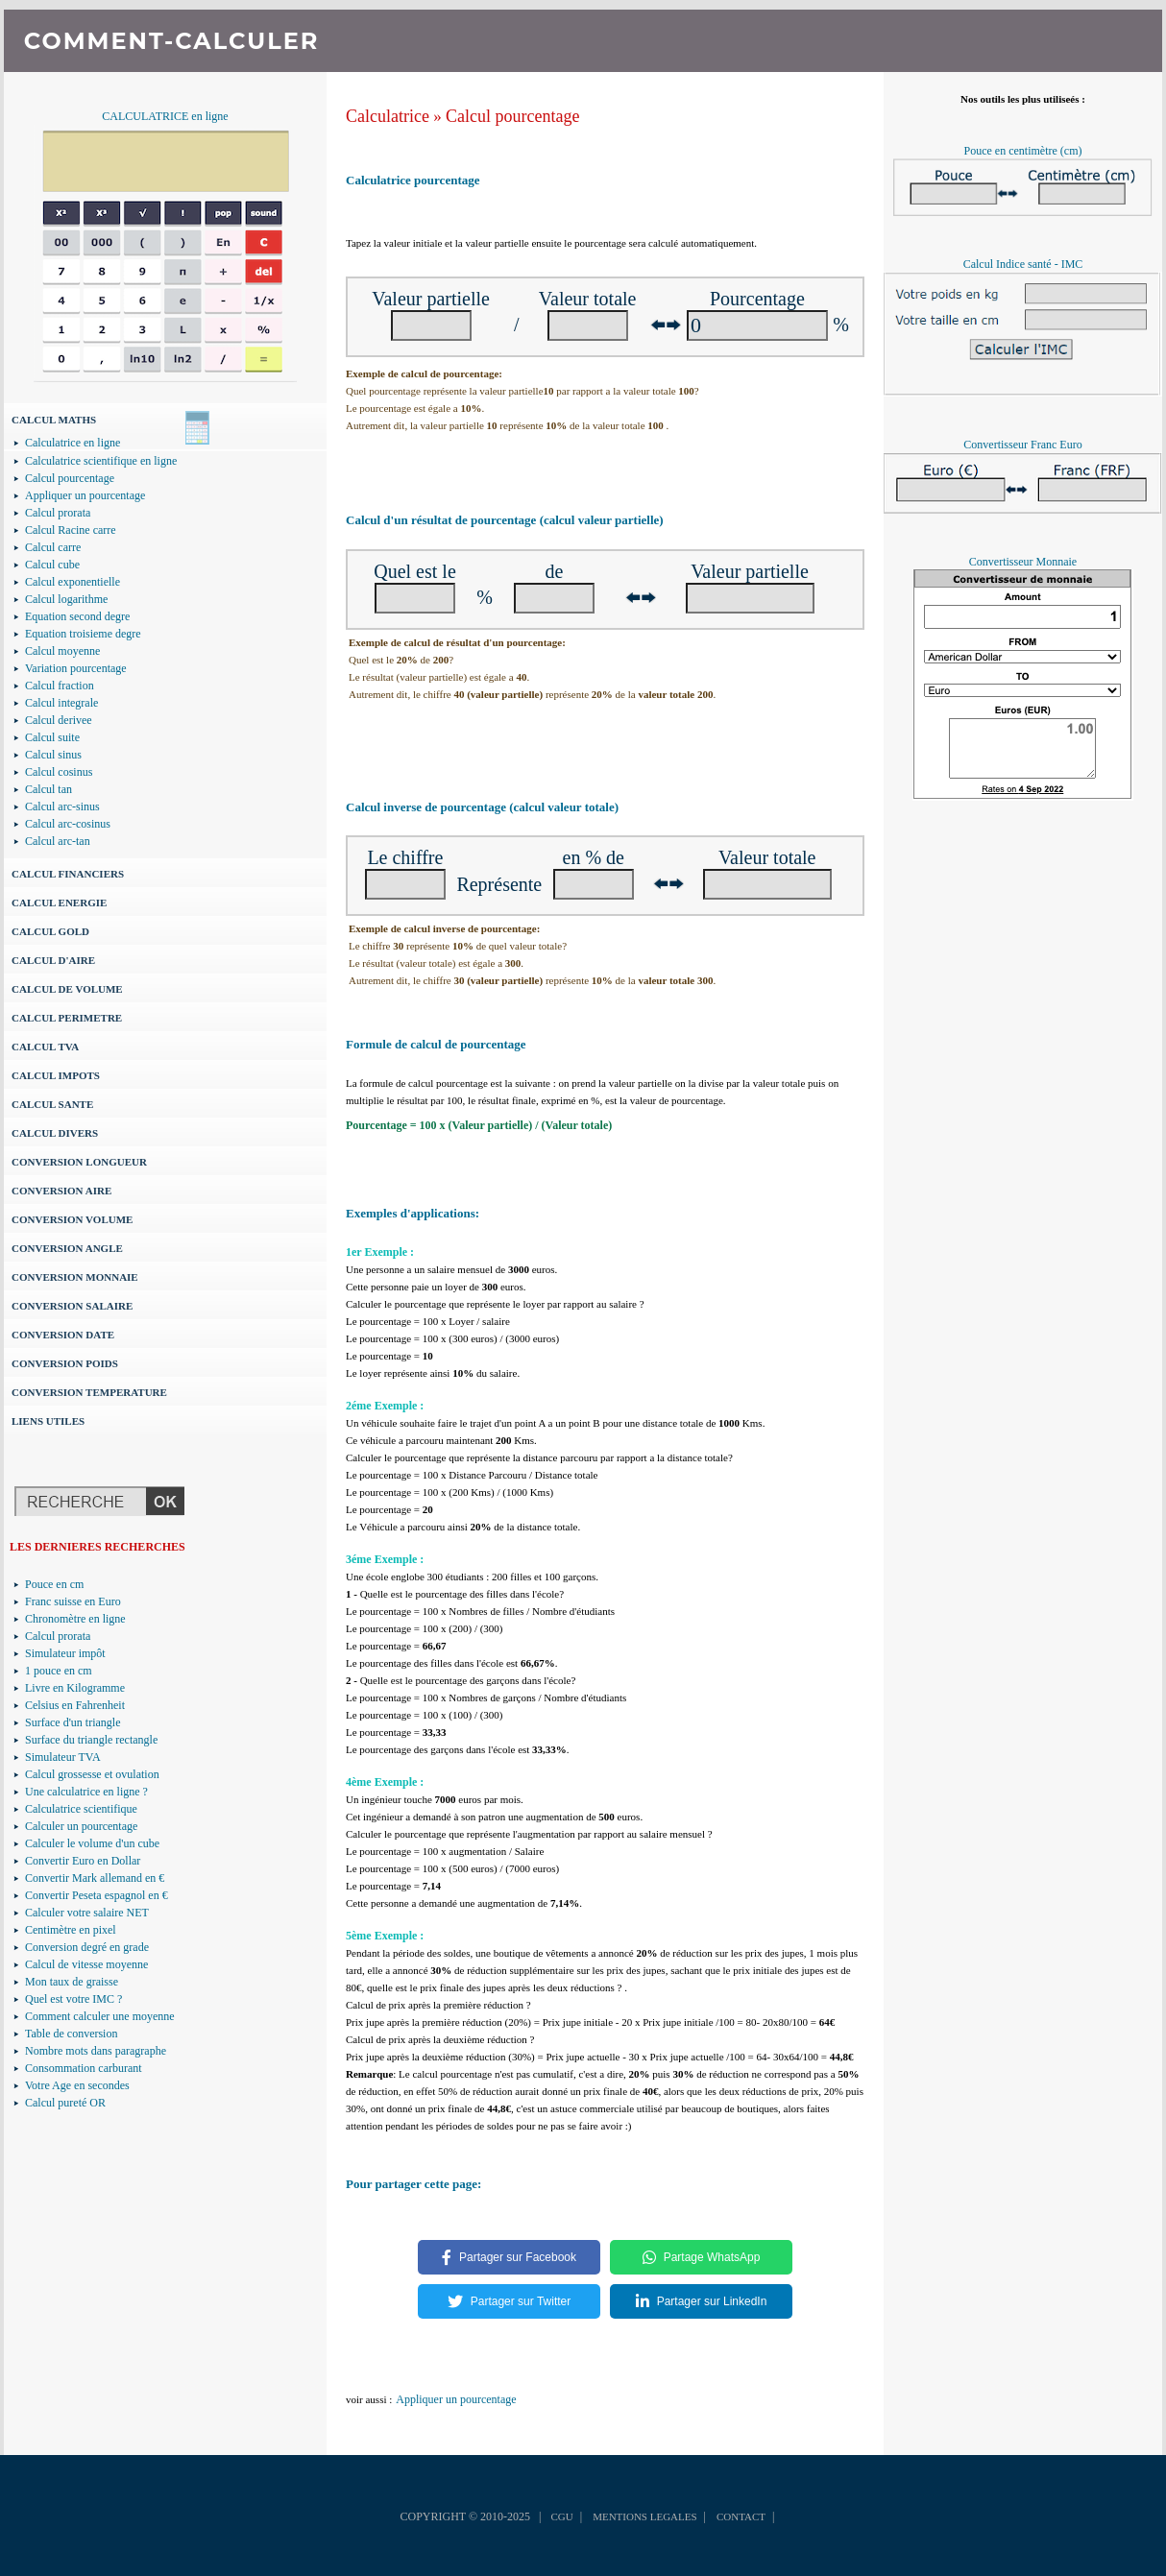  Describe the element at coordinates (72, 442) in the screenshot. I see `Calculatrice en ligne` at that location.